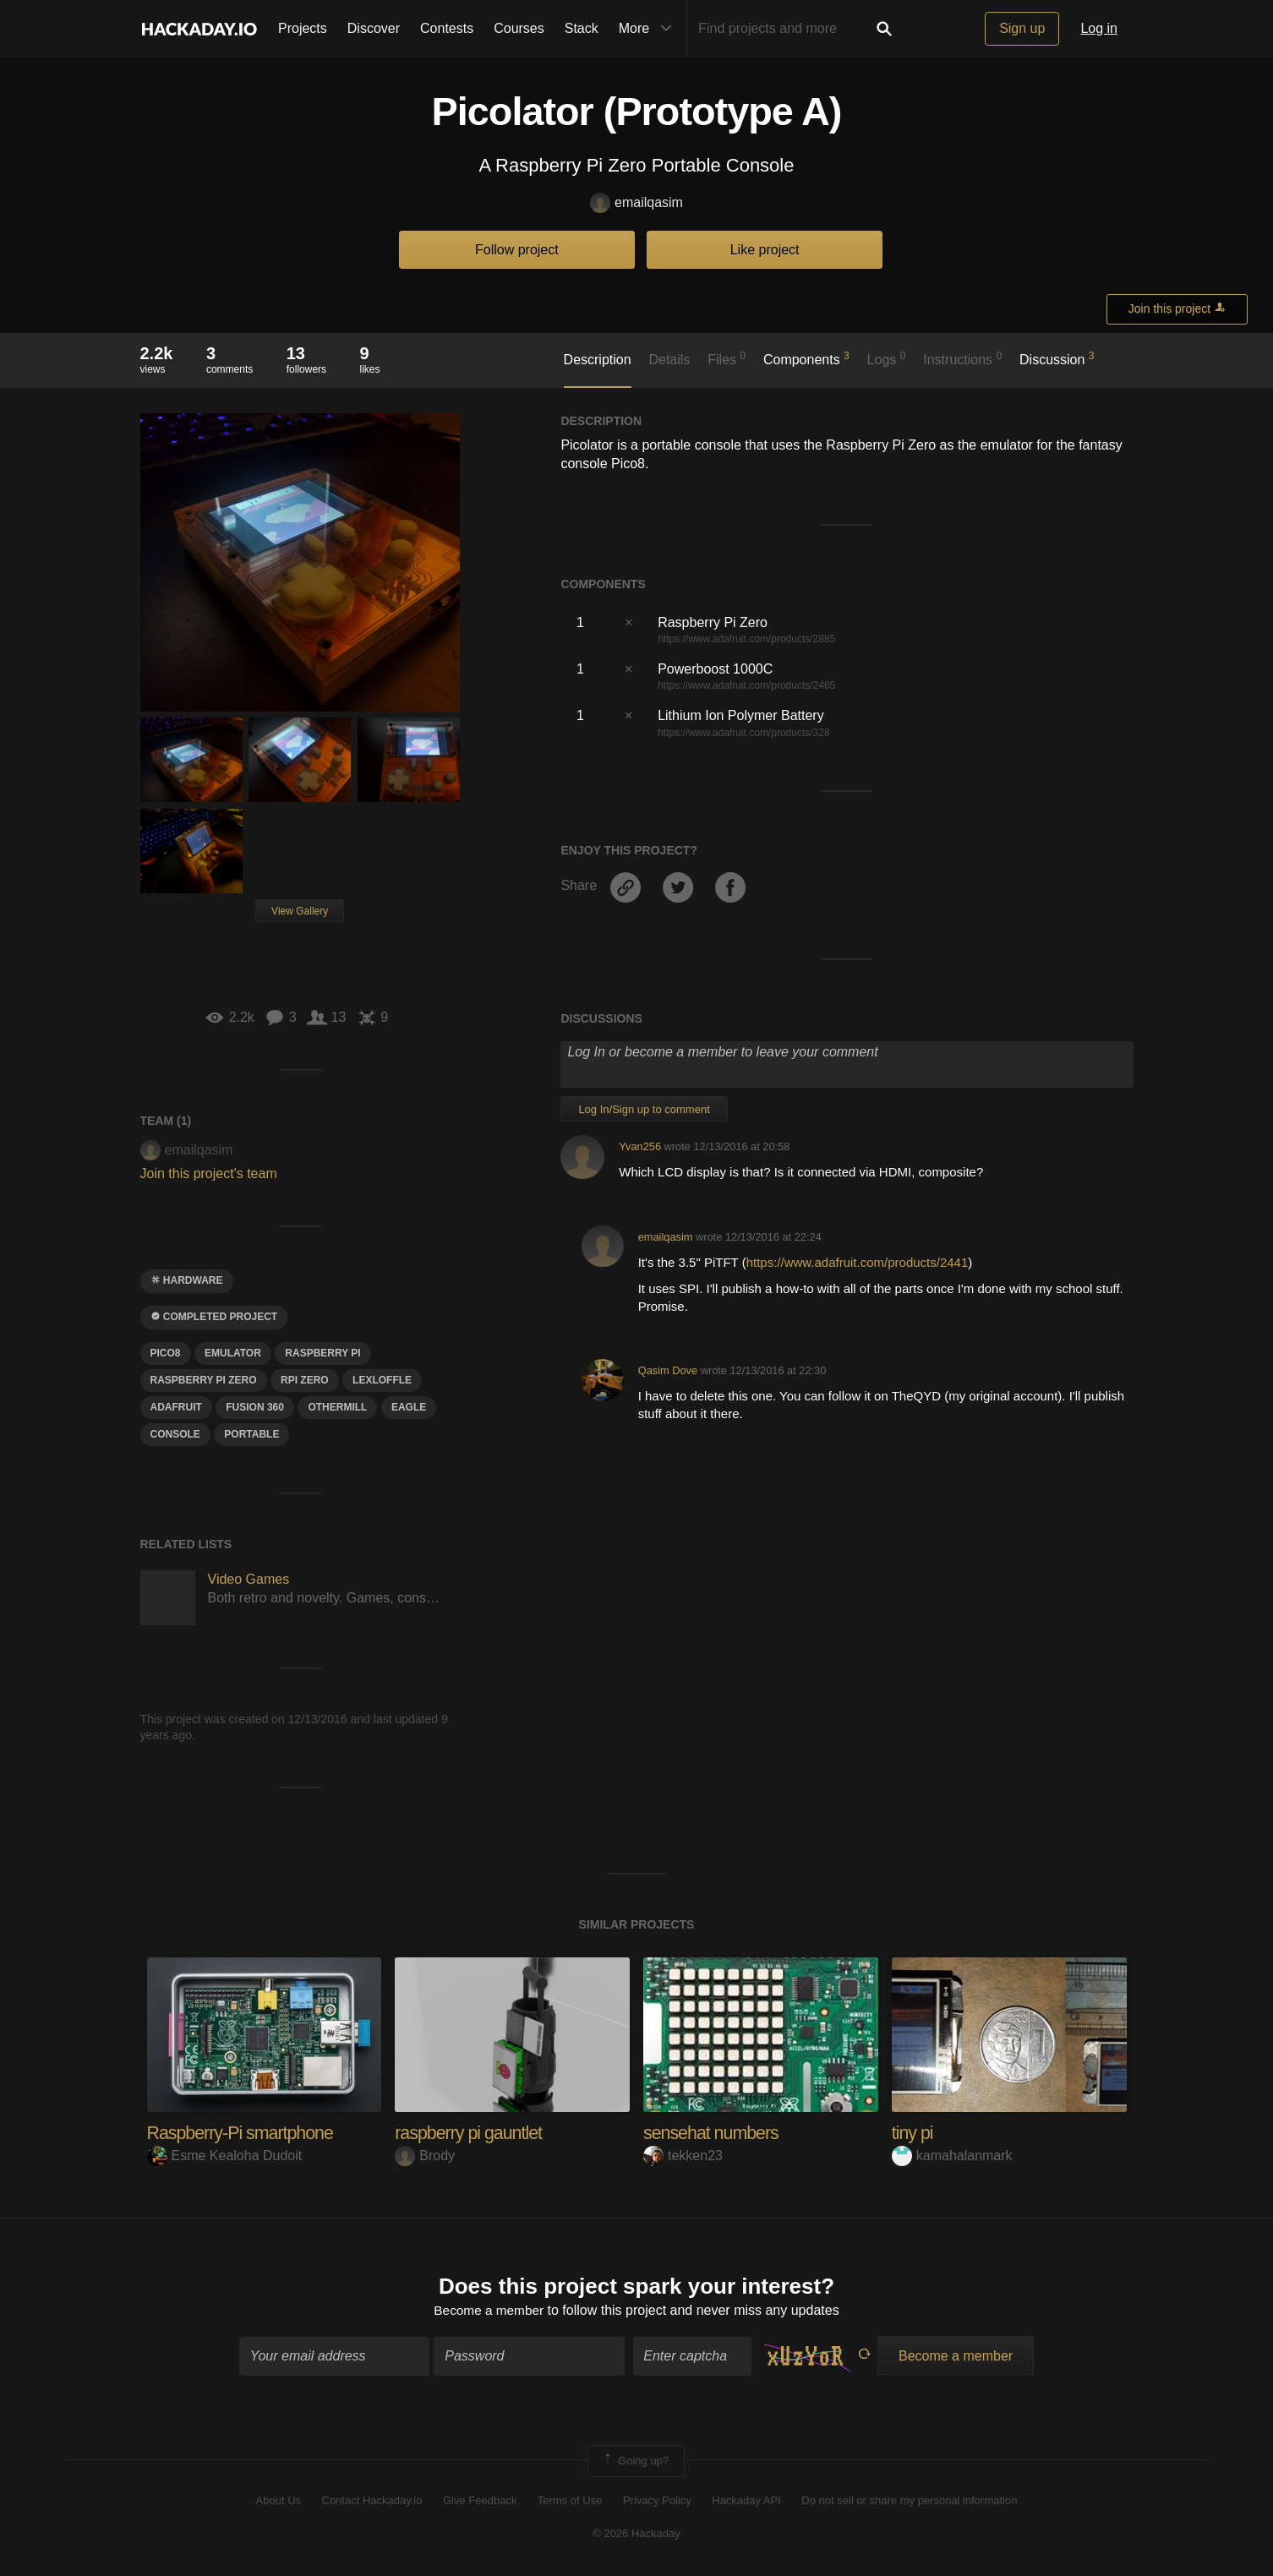 The image size is (1273, 2576). Describe the element at coordinates (479, 2502) in the screenshot. I see `Give Feedback` at that location.